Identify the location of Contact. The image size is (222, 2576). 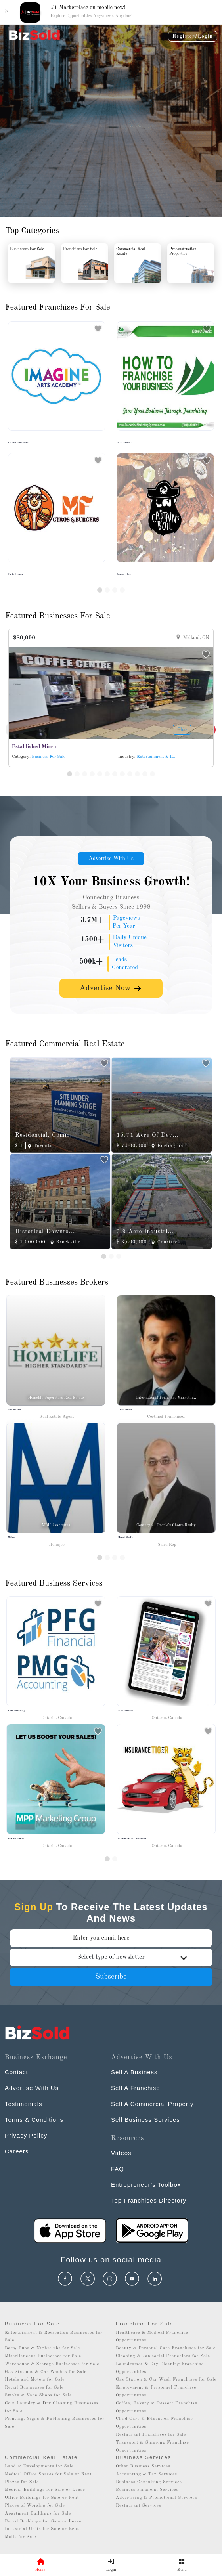
(16, 2072).